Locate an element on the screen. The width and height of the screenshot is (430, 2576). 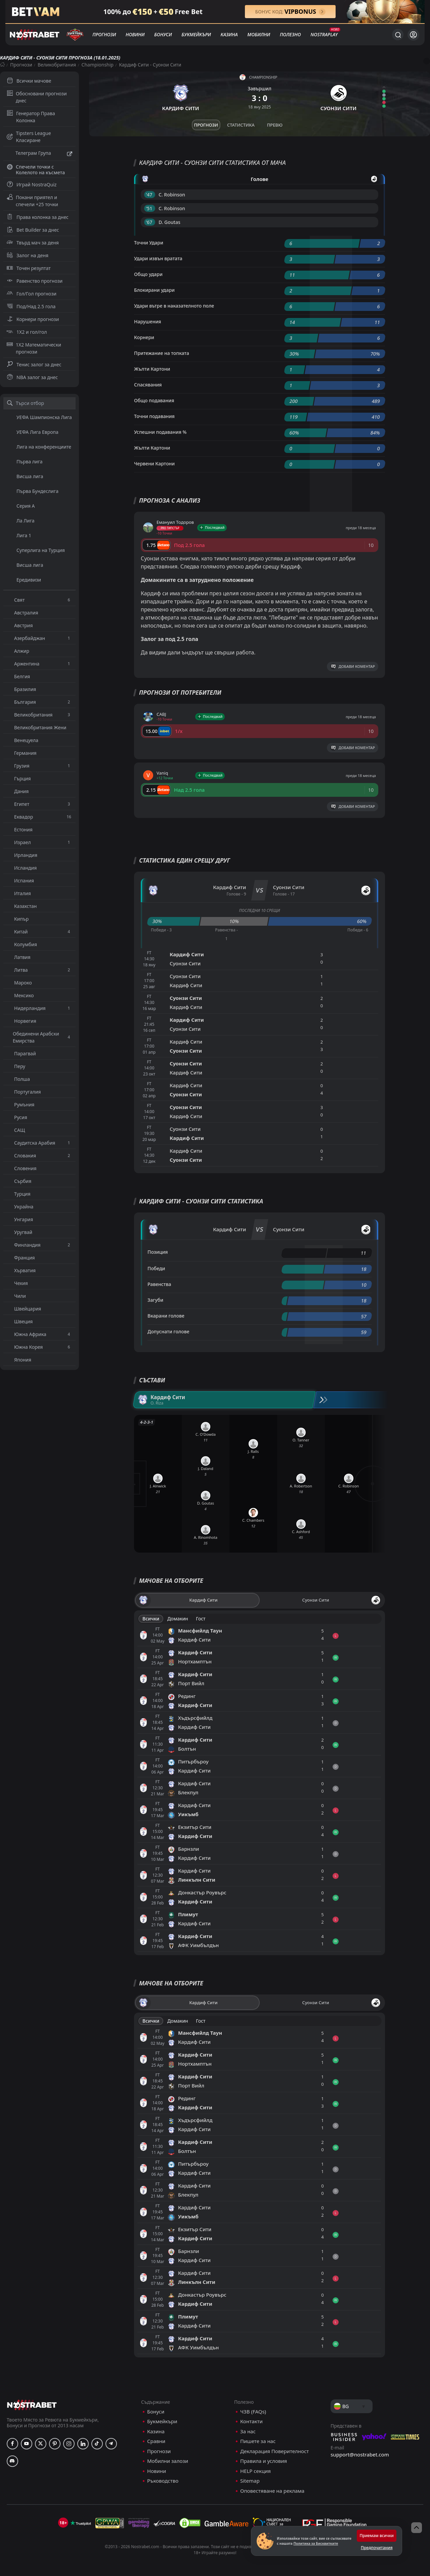
HELP секция is located at coordinates (255, 2471).